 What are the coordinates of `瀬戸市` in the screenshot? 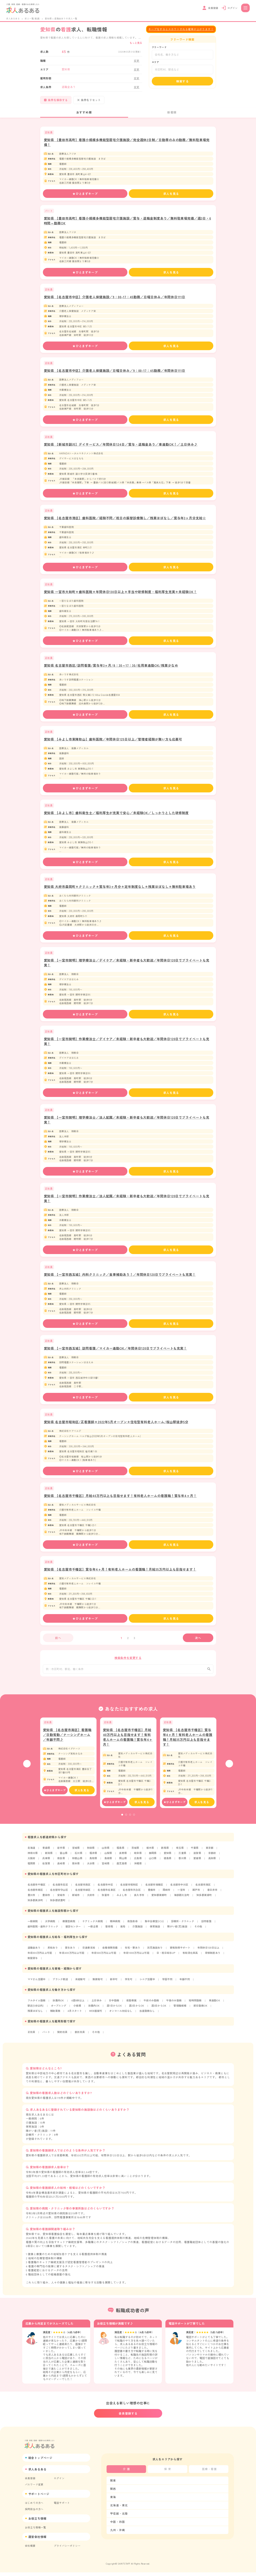 It's located at (200, 1894).